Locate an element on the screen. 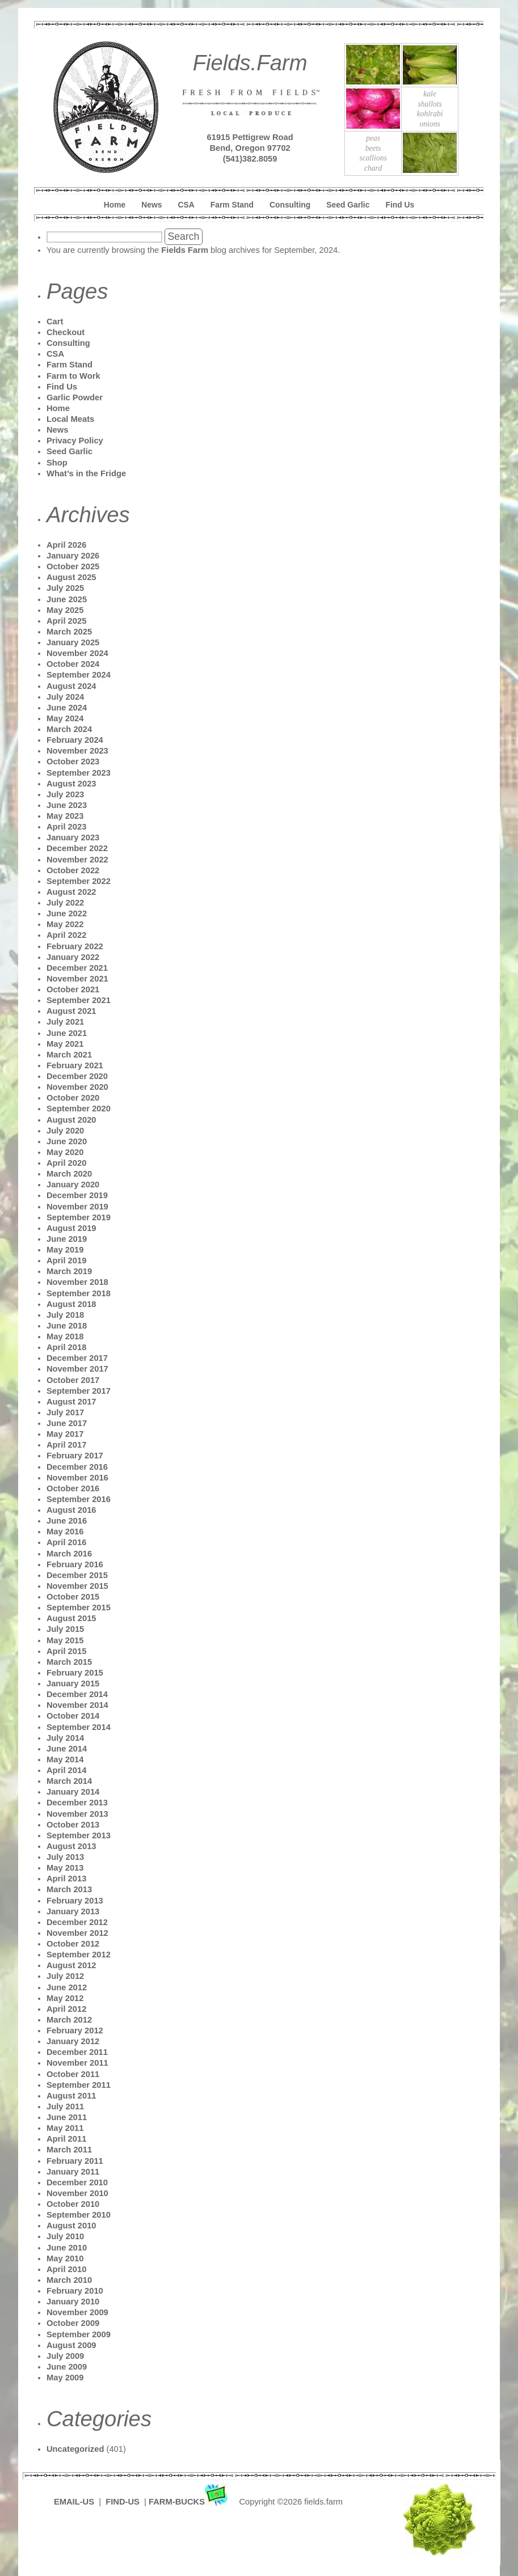 This screenshot has width=518, height=2576. December 2010 is located at coordinates (77, 2182).